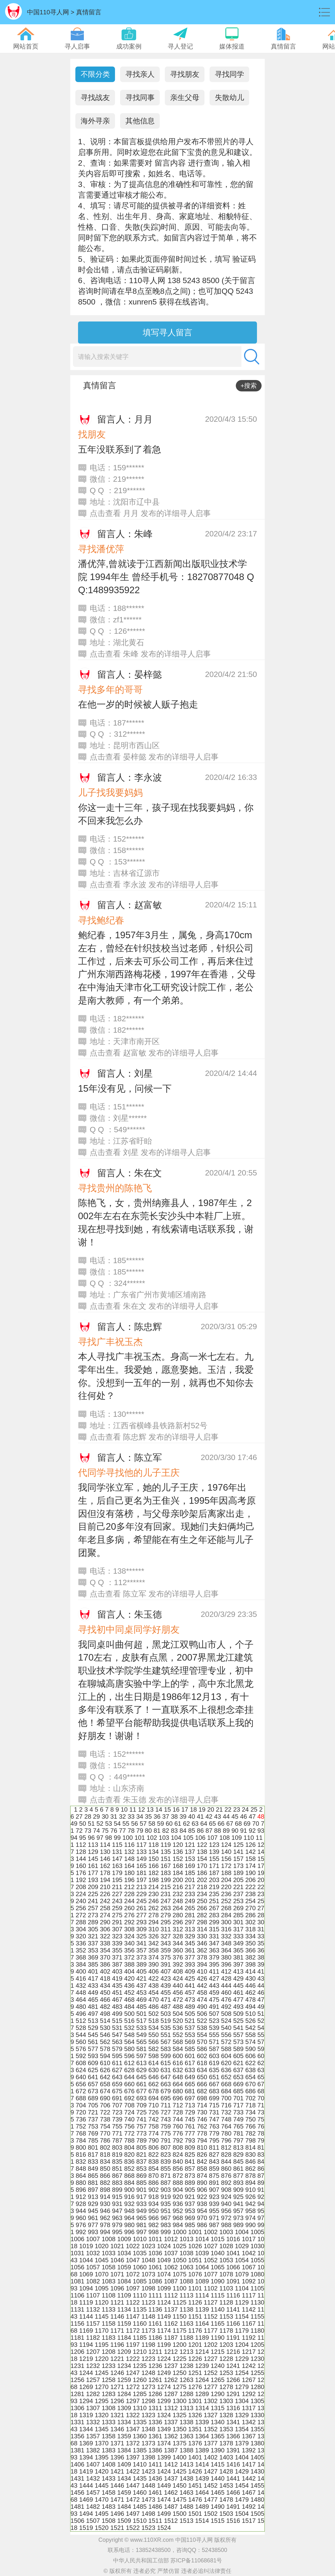 The width and height of the screenshot is (335, 2576). I want to click on 1304, so click(242, 2401).